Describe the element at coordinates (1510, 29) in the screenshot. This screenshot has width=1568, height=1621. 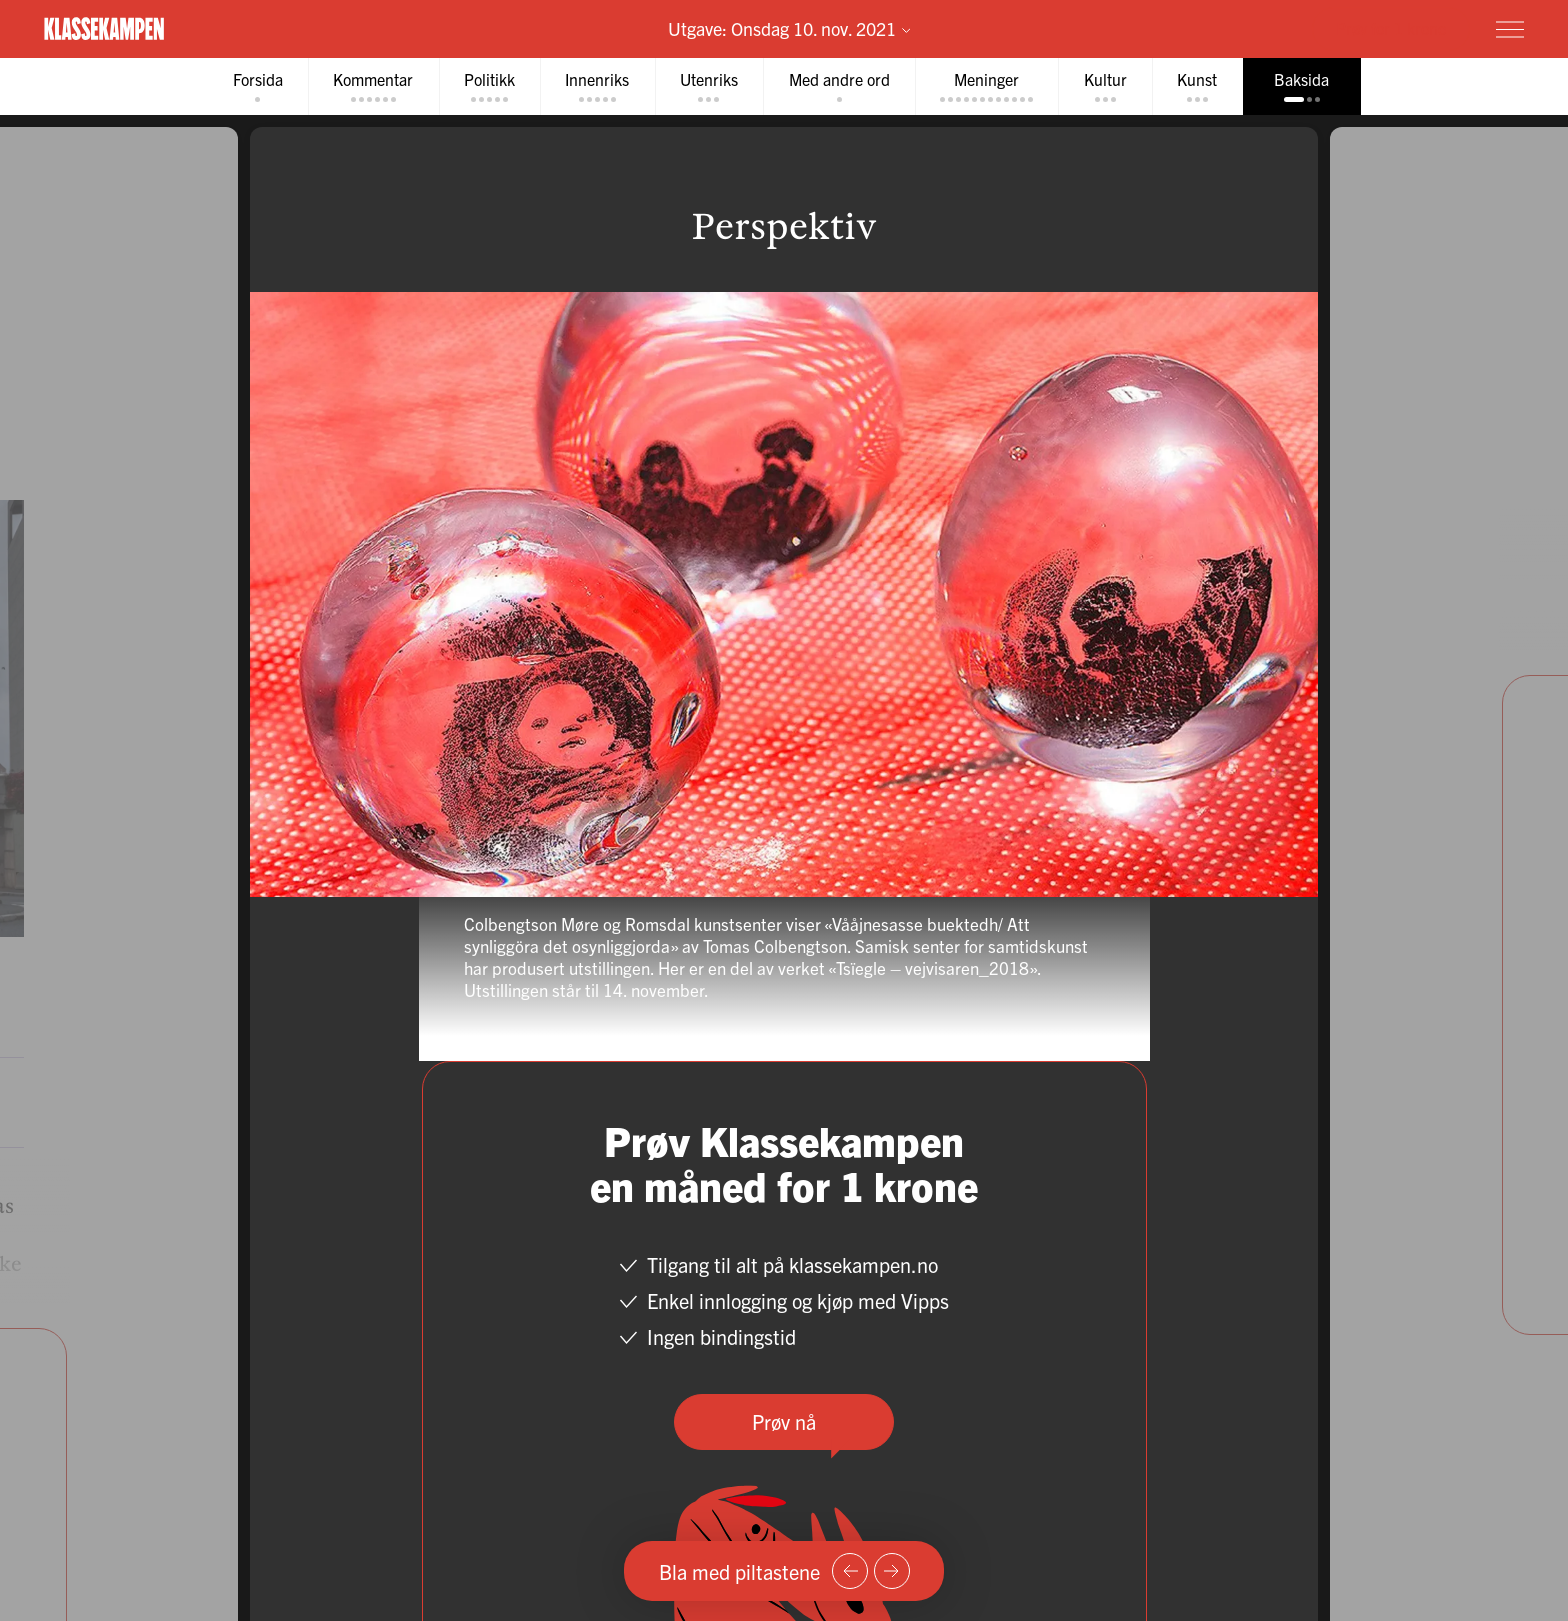
I see `[Meny]` at that location.